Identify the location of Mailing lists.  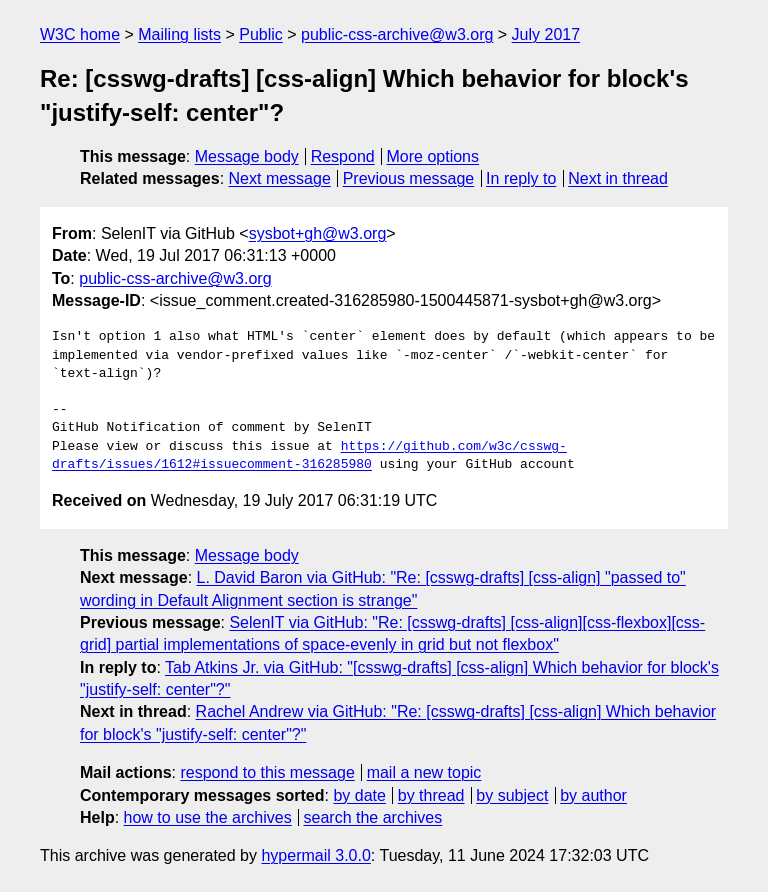
(179, 34).